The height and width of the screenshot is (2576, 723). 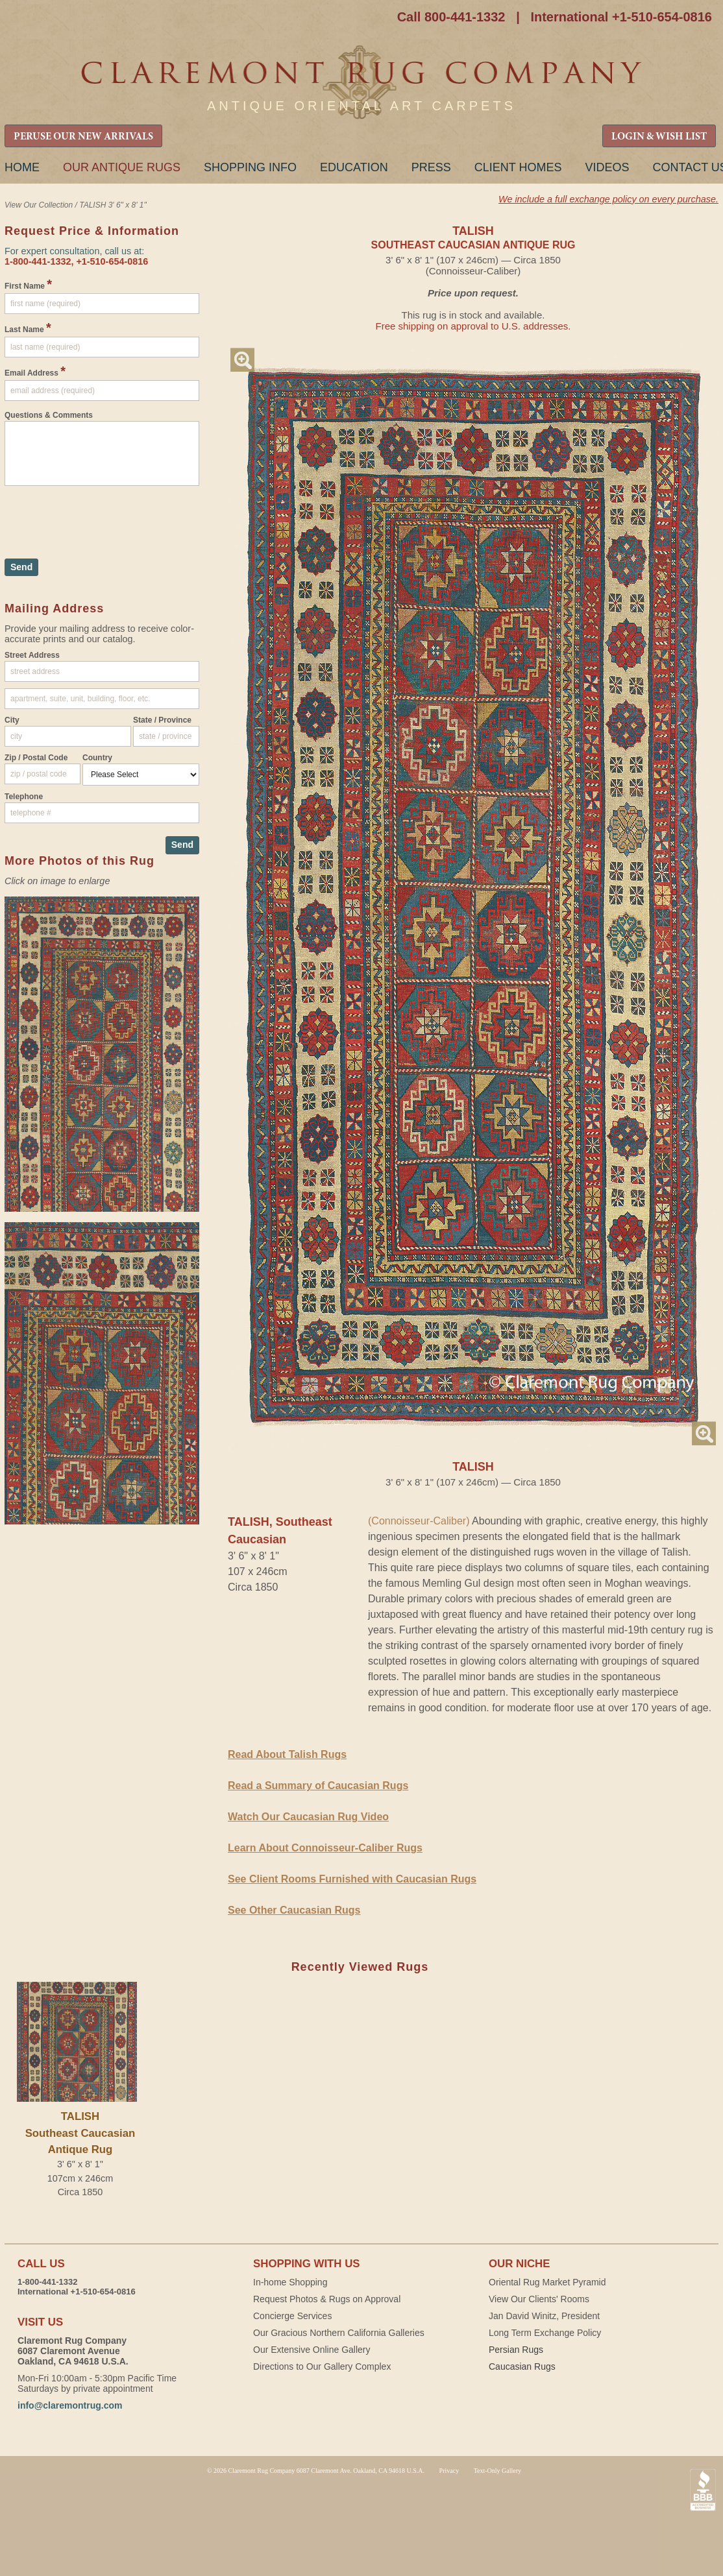 I want to click on Long Term Exchange Policy, so click(x=545, y=2333).